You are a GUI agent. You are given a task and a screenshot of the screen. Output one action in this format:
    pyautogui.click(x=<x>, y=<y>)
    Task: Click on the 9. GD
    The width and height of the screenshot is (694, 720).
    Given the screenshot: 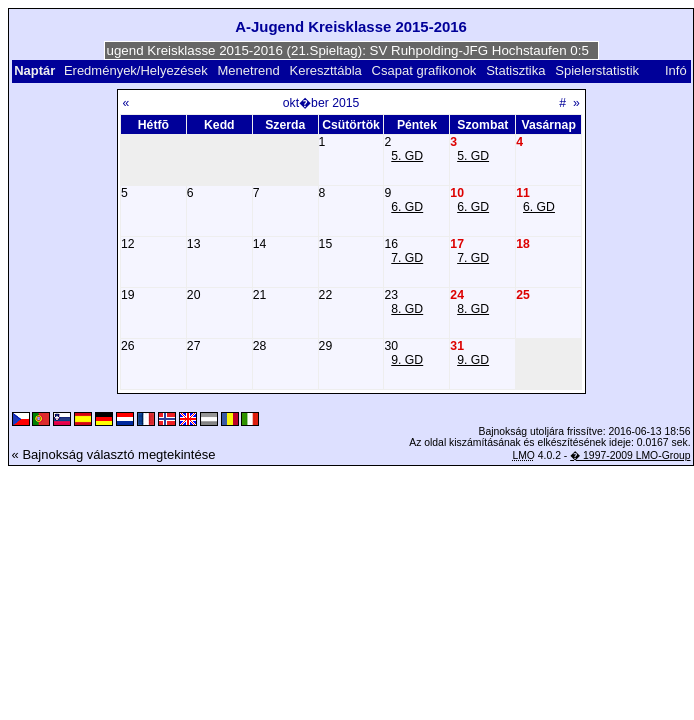 What is the action you would take?
    pyautogui.click(x=407, y=360)
    